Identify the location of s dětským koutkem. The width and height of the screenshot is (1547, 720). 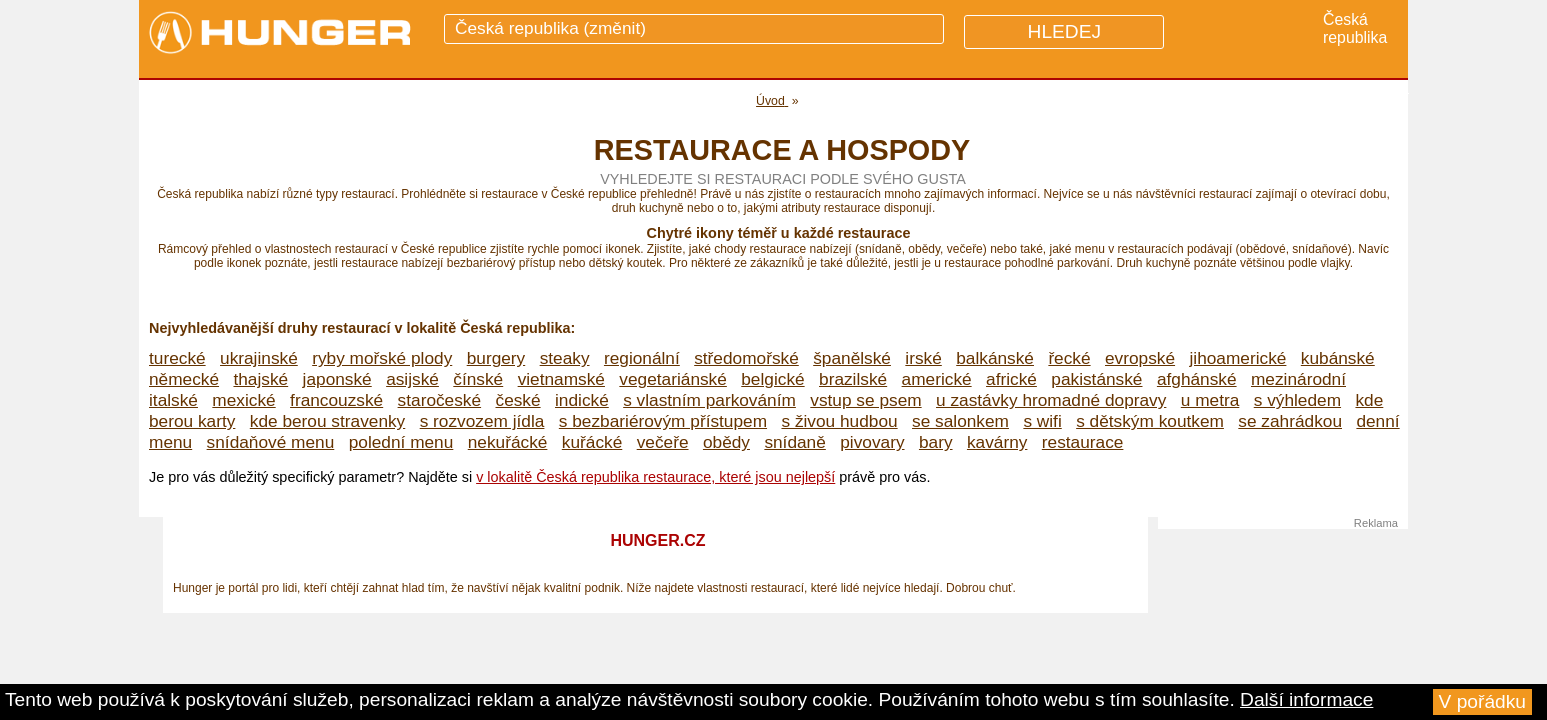
(1150, 421).